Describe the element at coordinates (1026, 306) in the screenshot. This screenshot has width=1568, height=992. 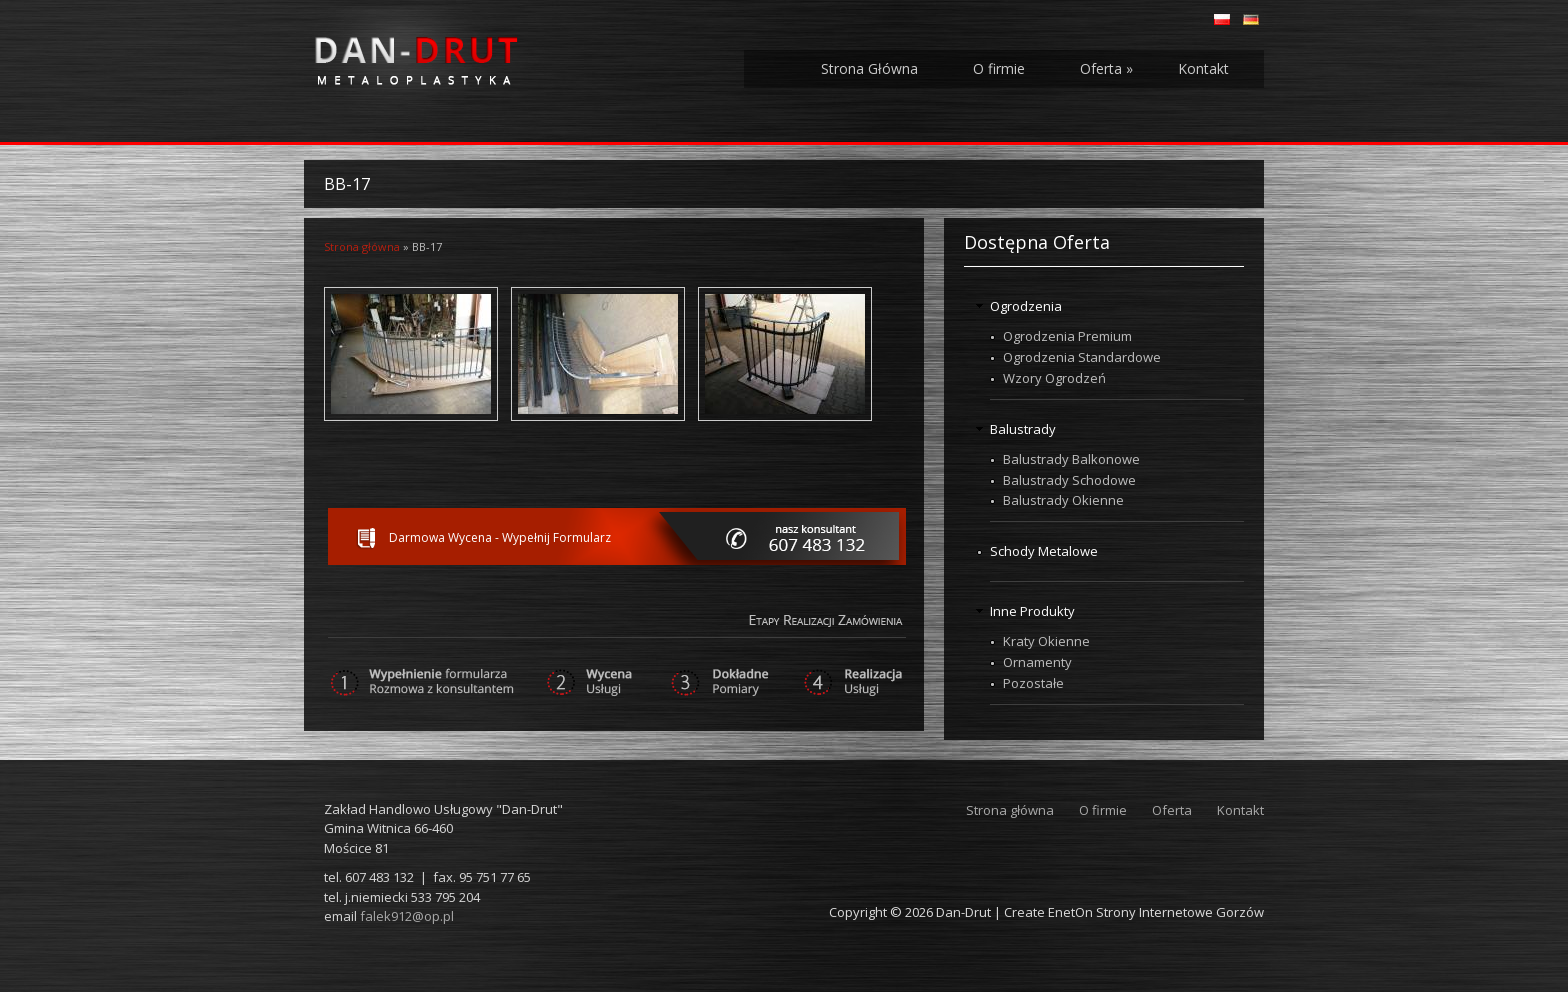
I see `Ogrodzenia` at that location.